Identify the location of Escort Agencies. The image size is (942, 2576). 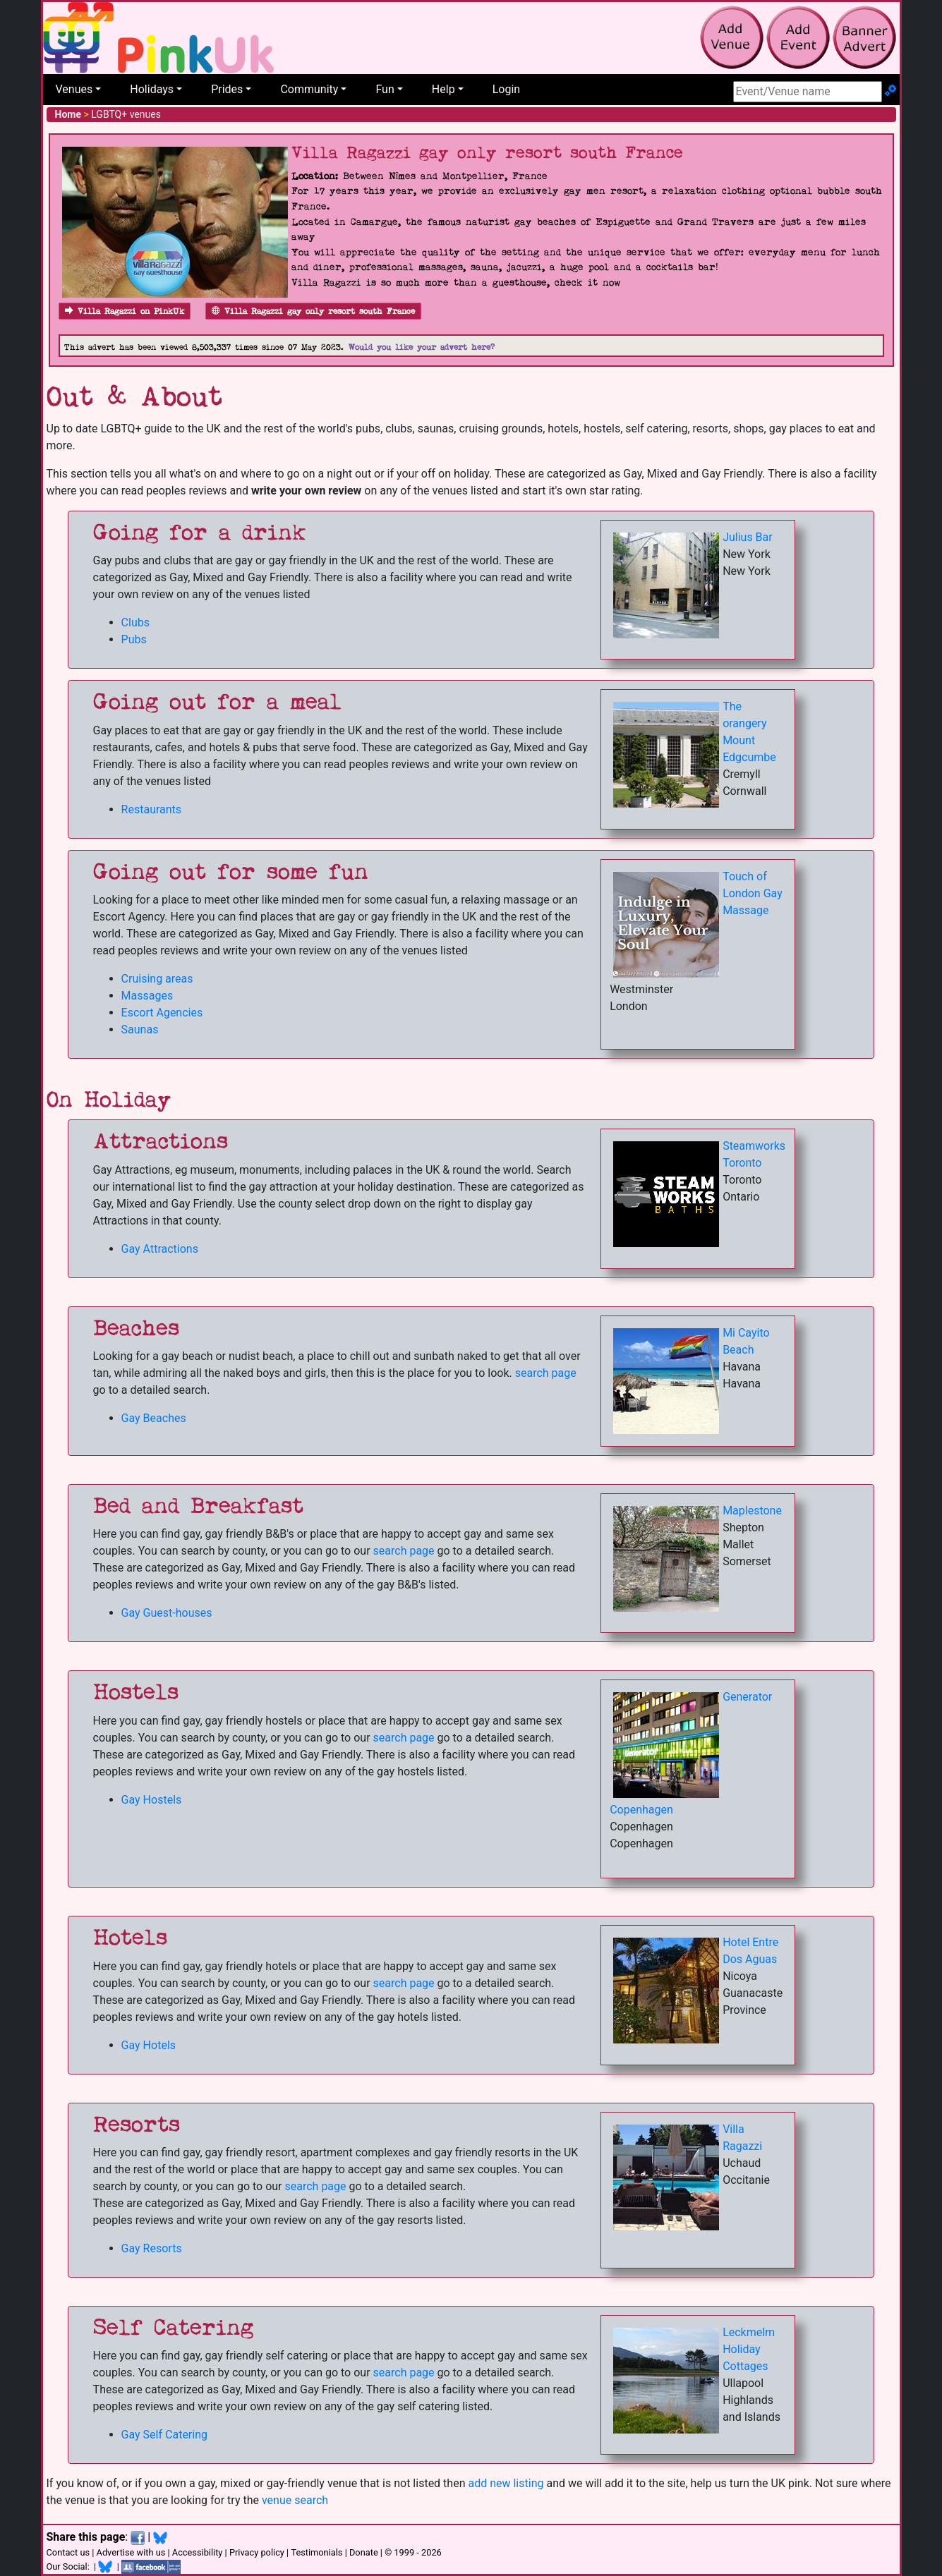
(162, 1012).